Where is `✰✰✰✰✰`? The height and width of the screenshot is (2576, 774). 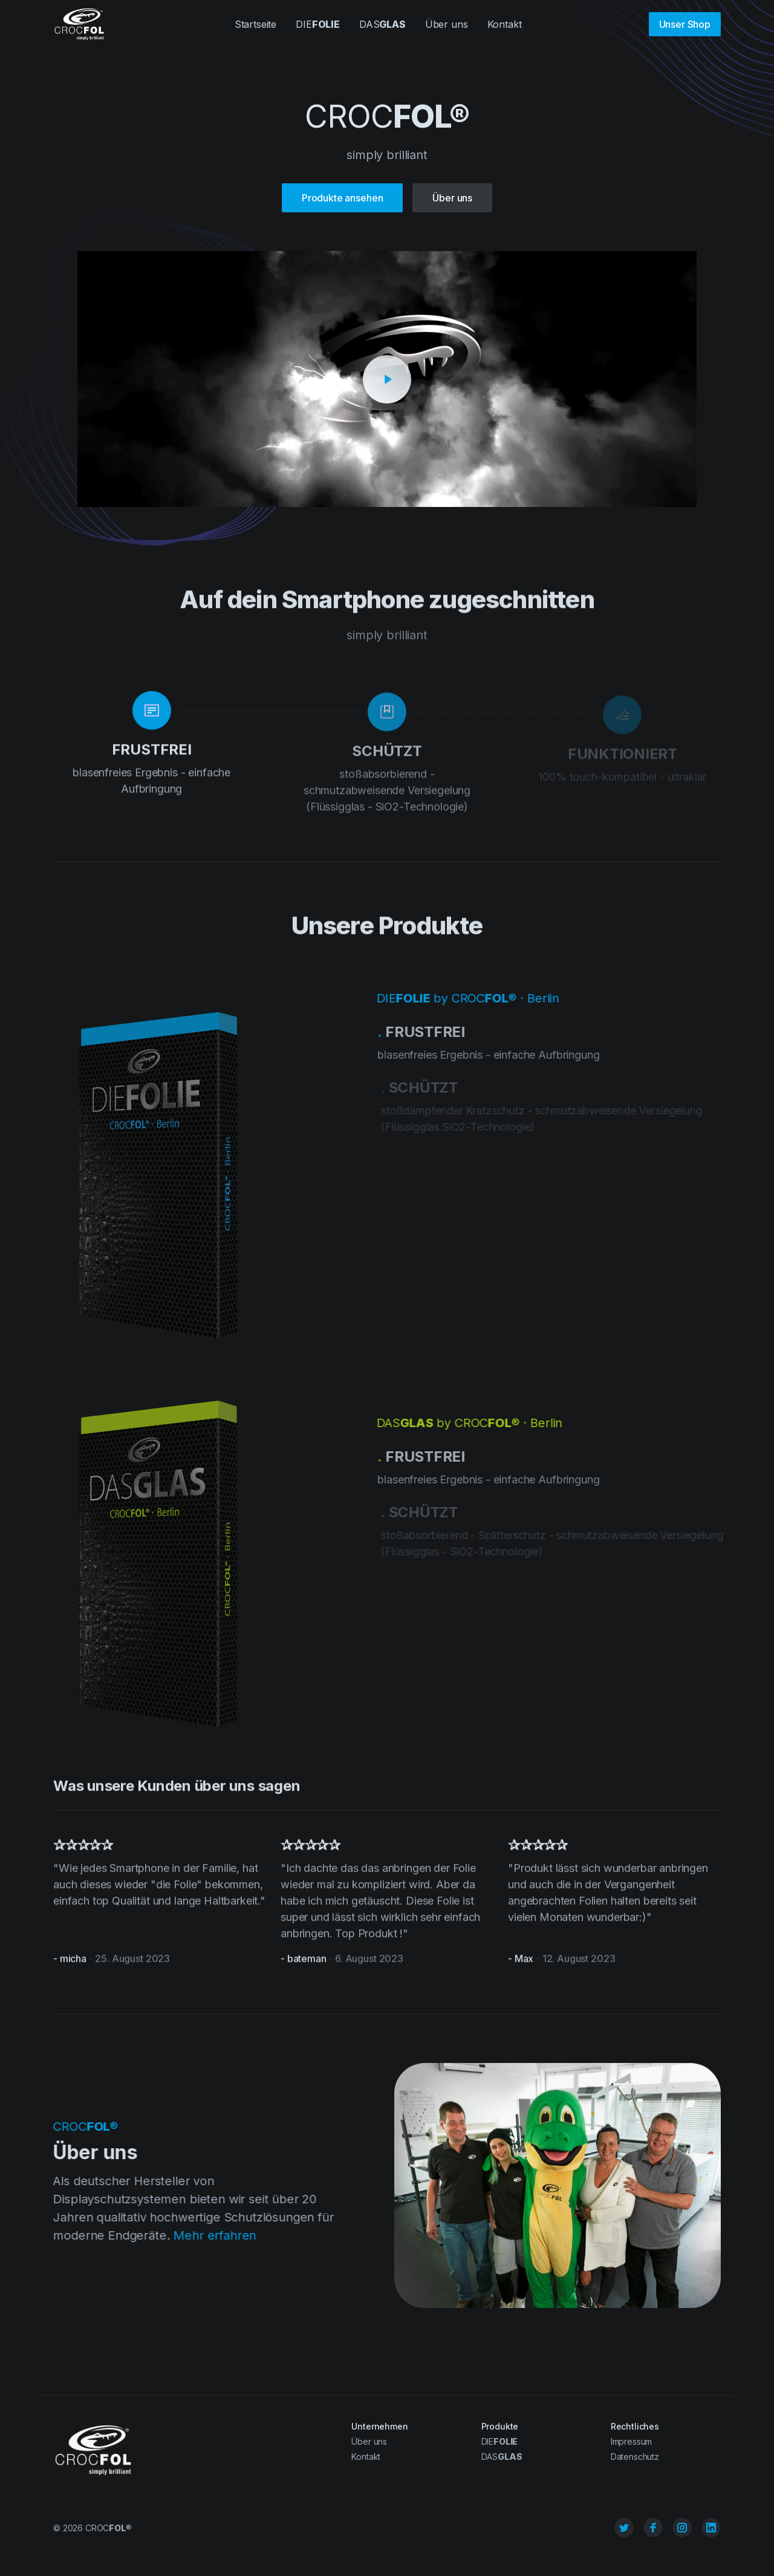 ✰✰✰✰✰ is located at coordinates (83, 1850).